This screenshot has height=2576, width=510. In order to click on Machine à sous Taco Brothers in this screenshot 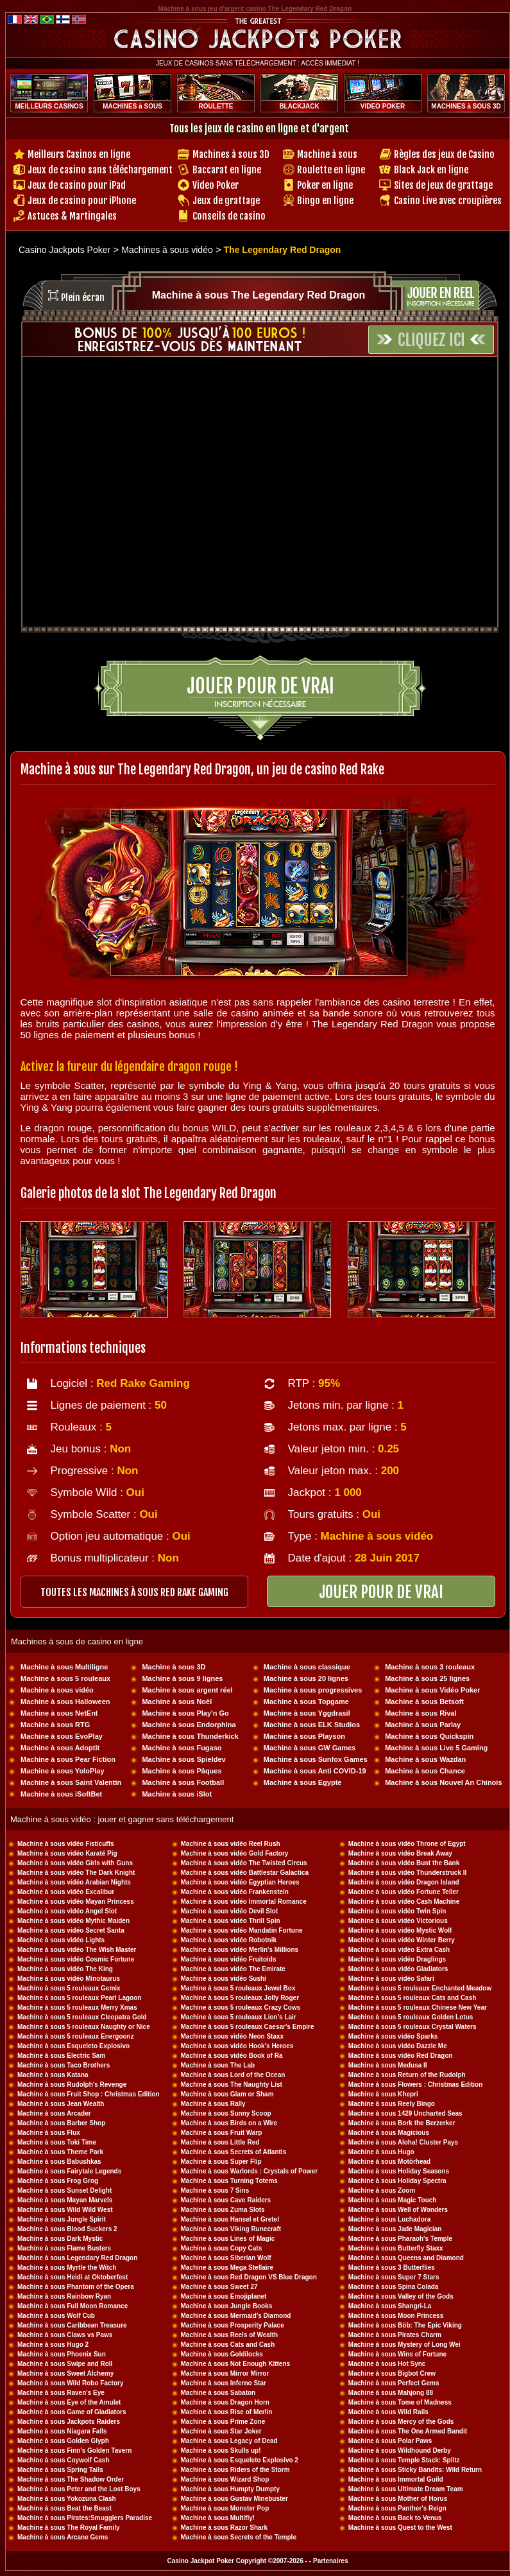, I will do `click(63, 2065)`.